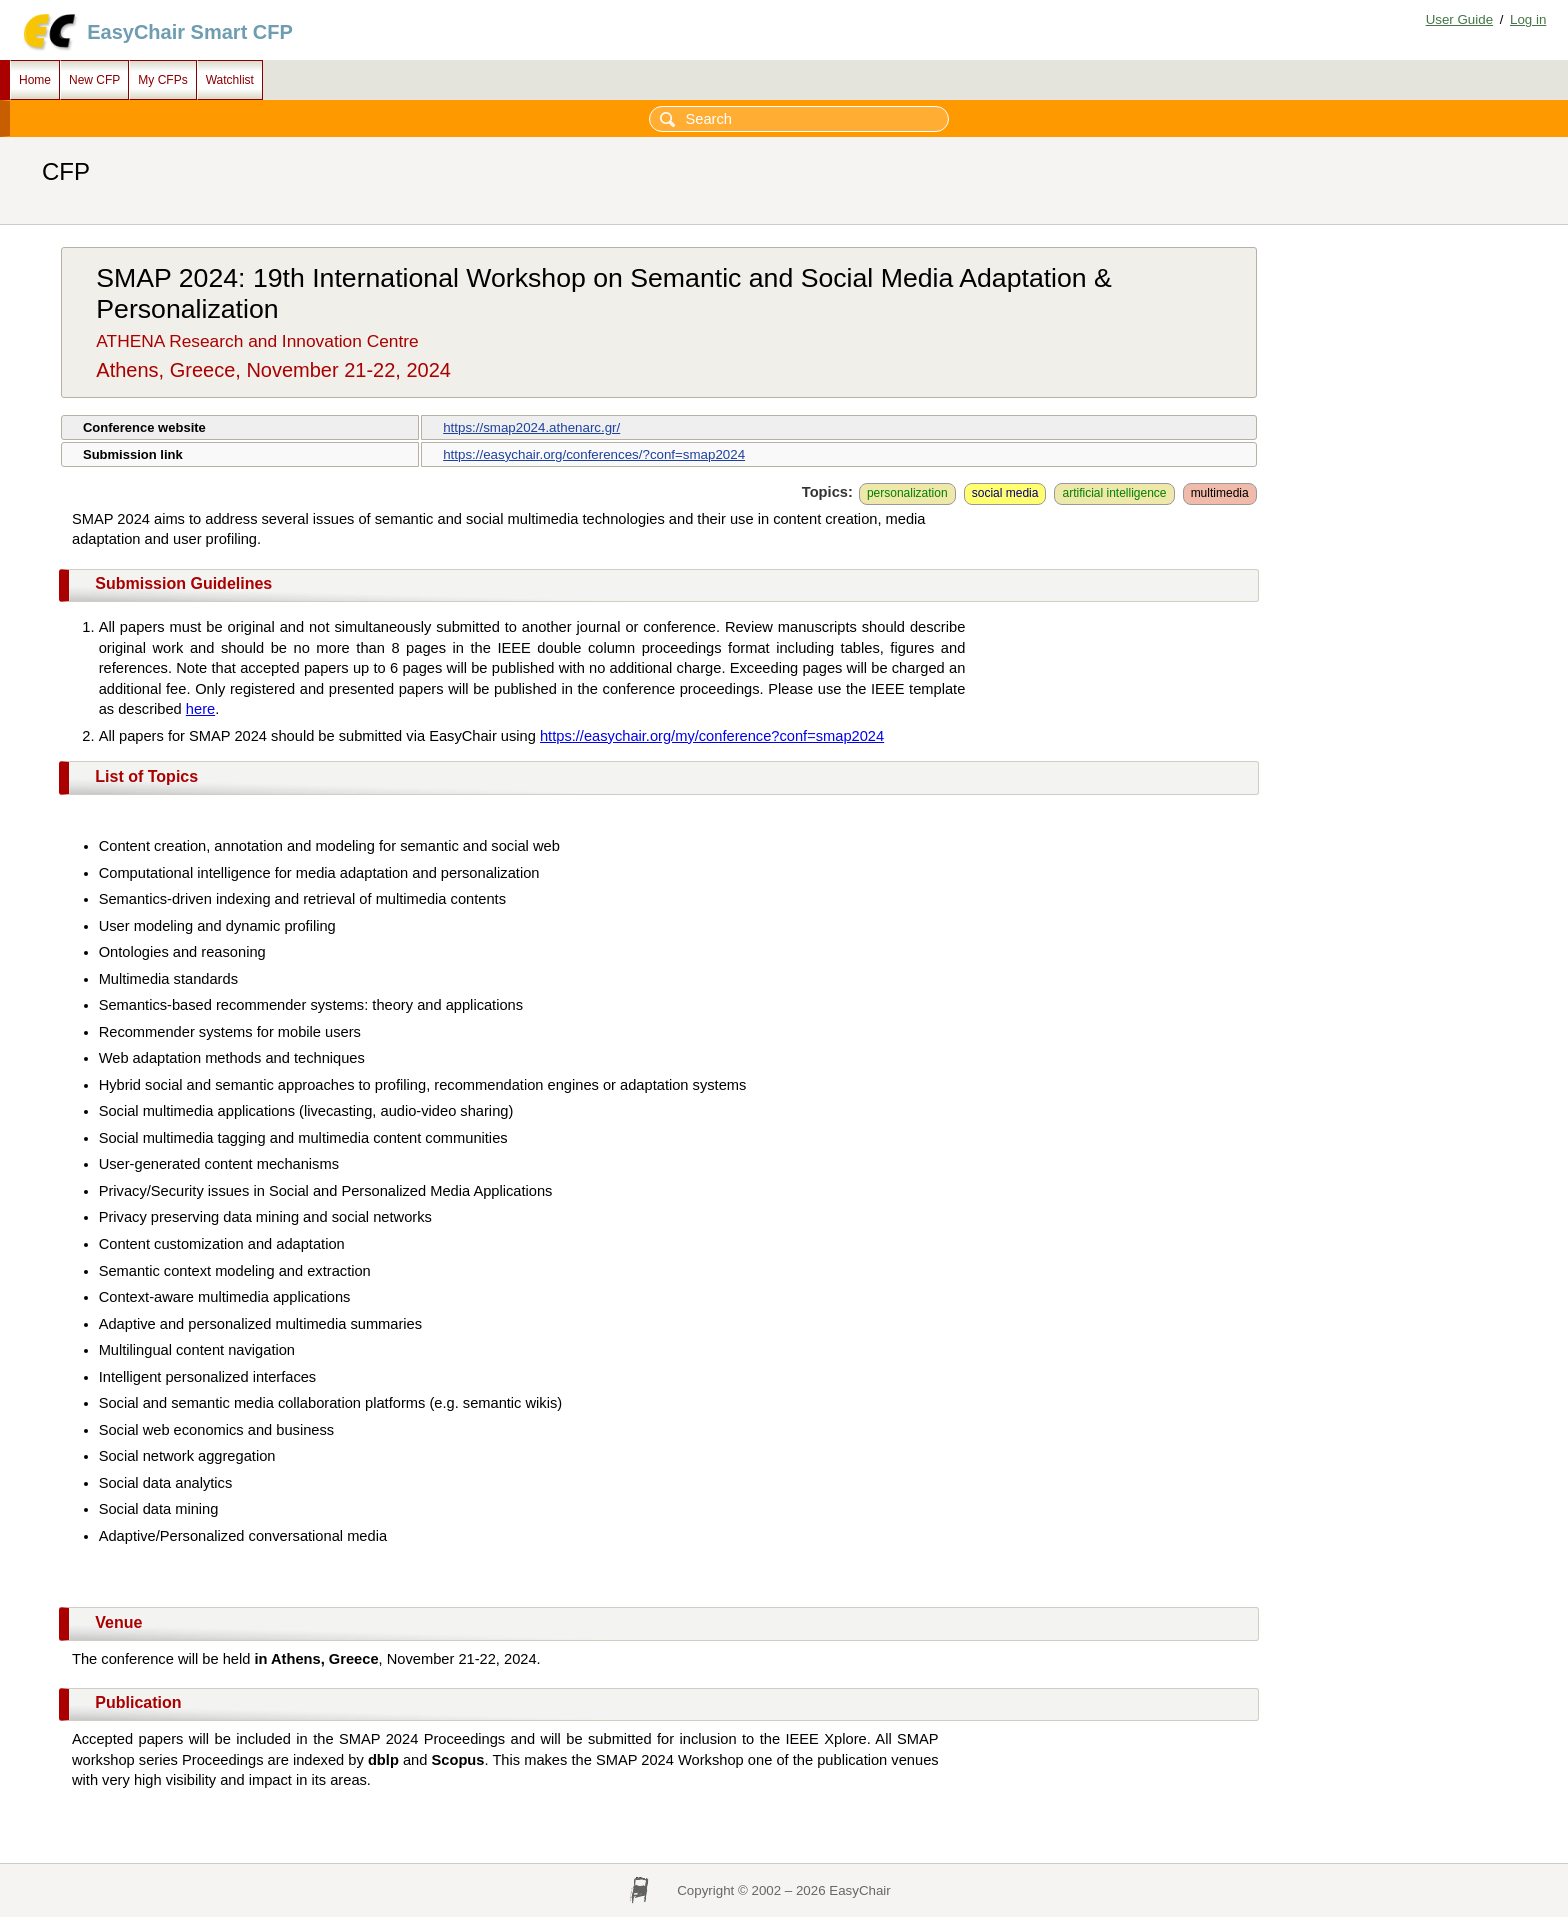  I want to click on Watchlist, so click(230, 80).